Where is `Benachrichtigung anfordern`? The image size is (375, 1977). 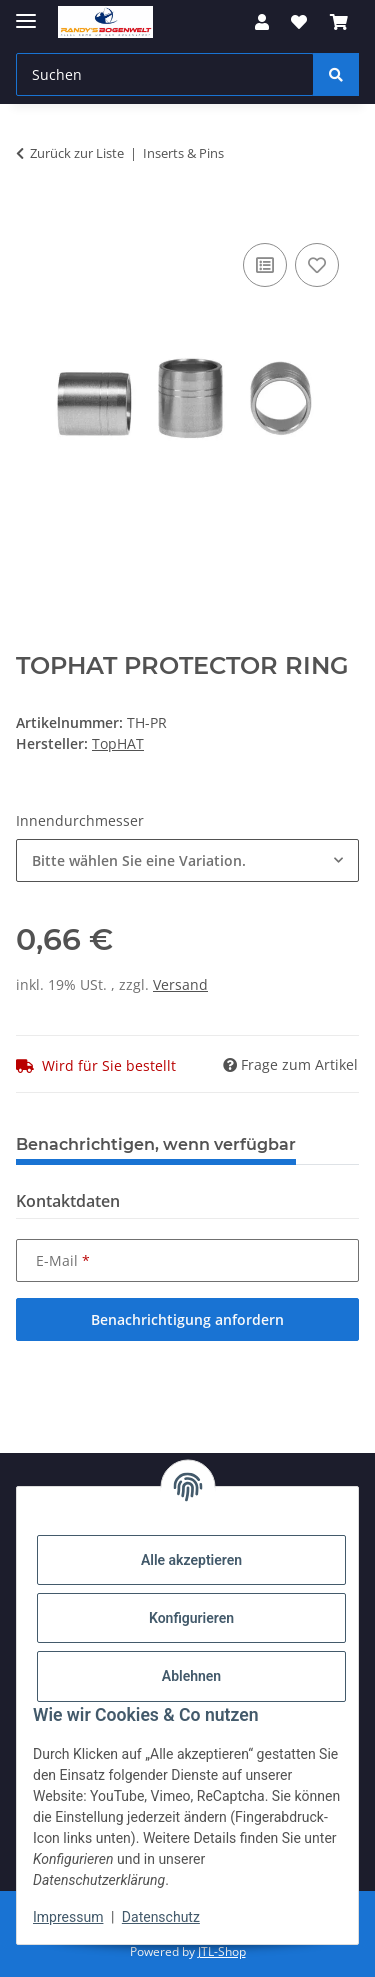 Benachrichtigung anfordern is located at coordinates (187, 1319).